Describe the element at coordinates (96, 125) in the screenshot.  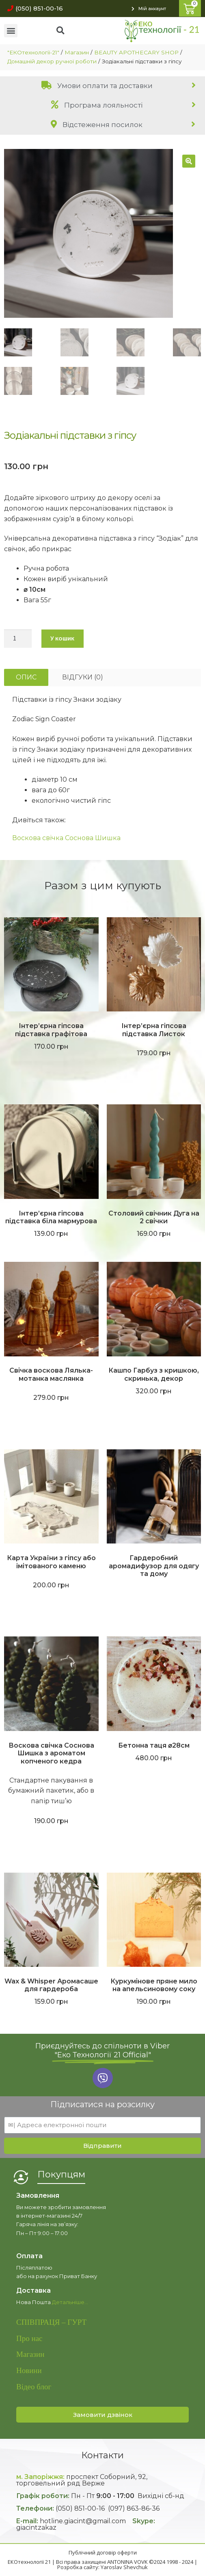
I see `Відстеження посилок` at that location.